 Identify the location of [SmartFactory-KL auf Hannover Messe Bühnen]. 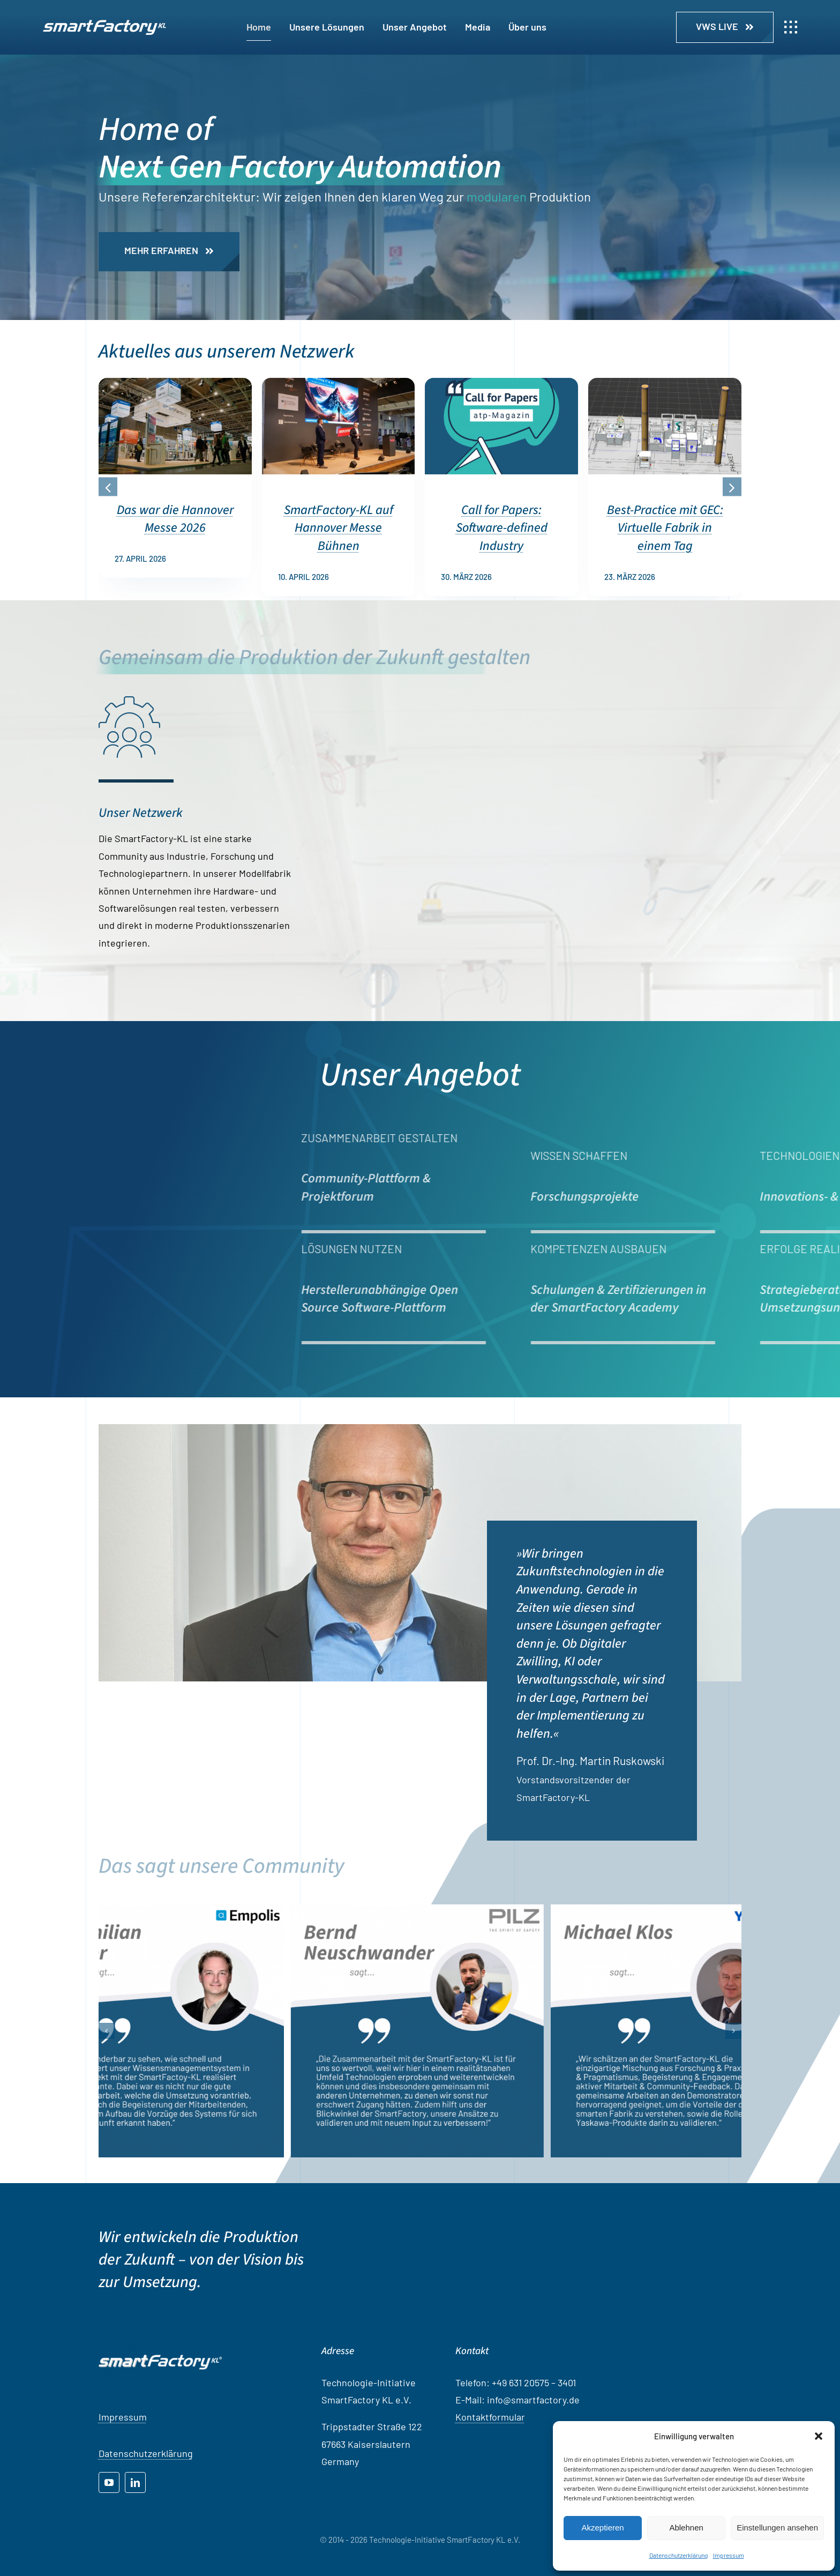
(338, 384).